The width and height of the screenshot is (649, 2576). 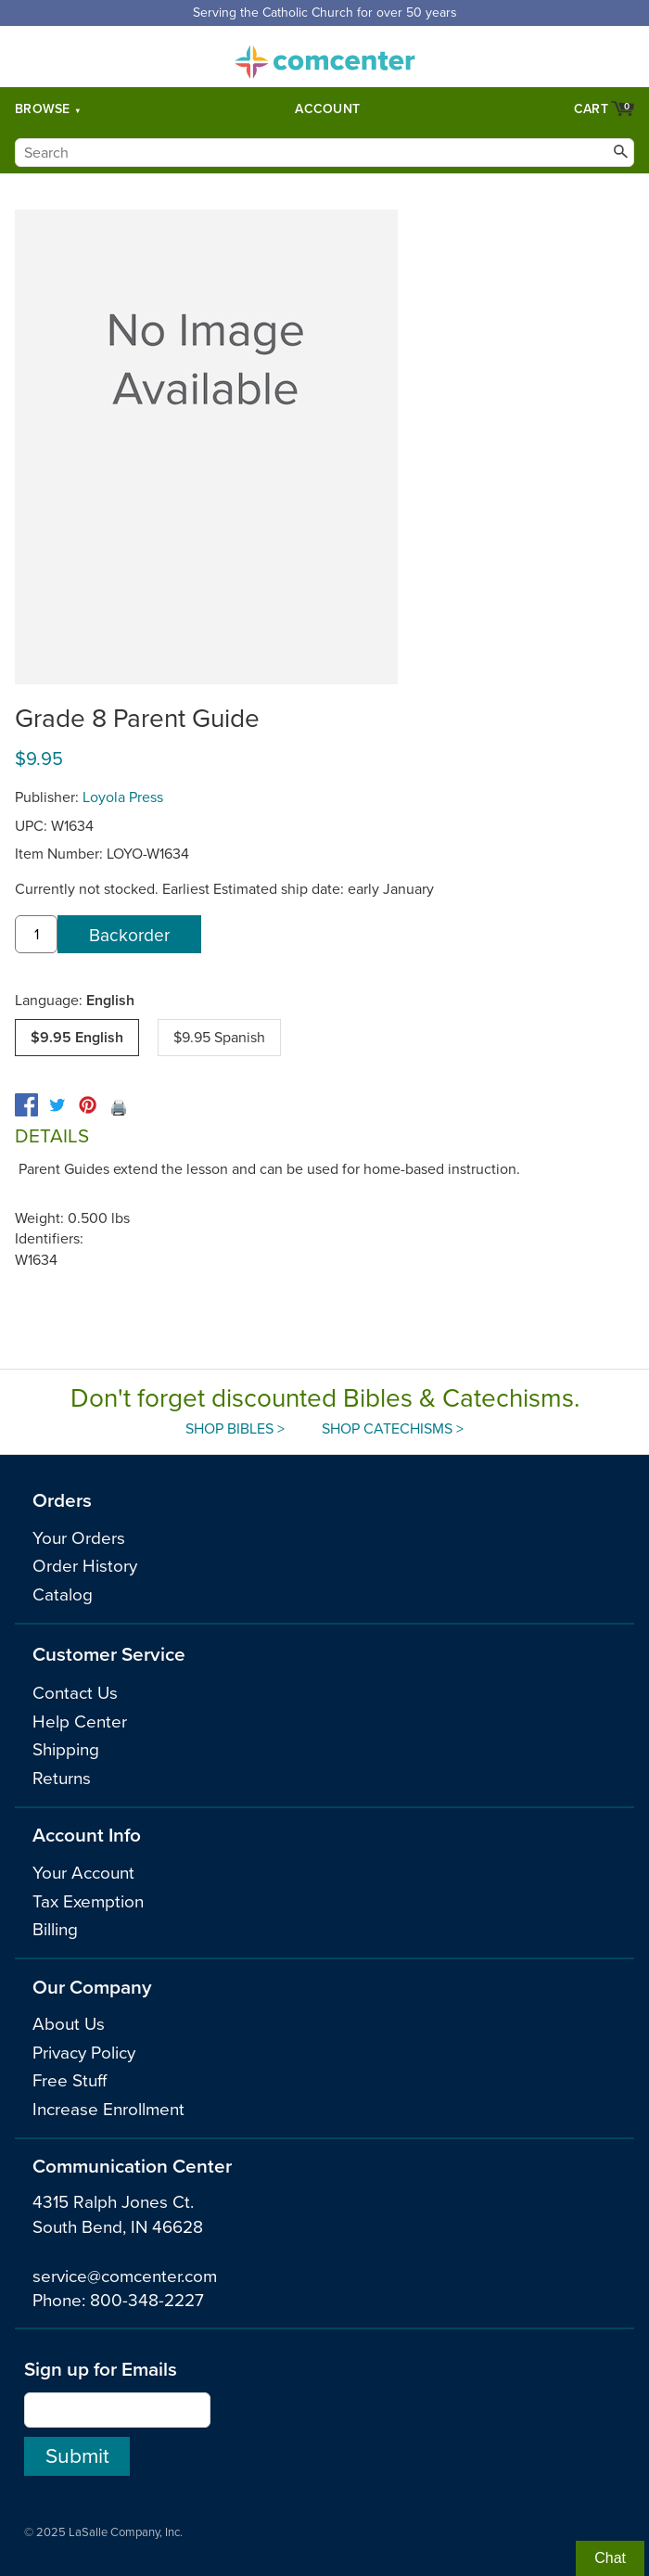 What do you see at coordinates (124, 2276) in the screenshot?
I see `service@comcenter.com` at bounding box center [124, 2276].